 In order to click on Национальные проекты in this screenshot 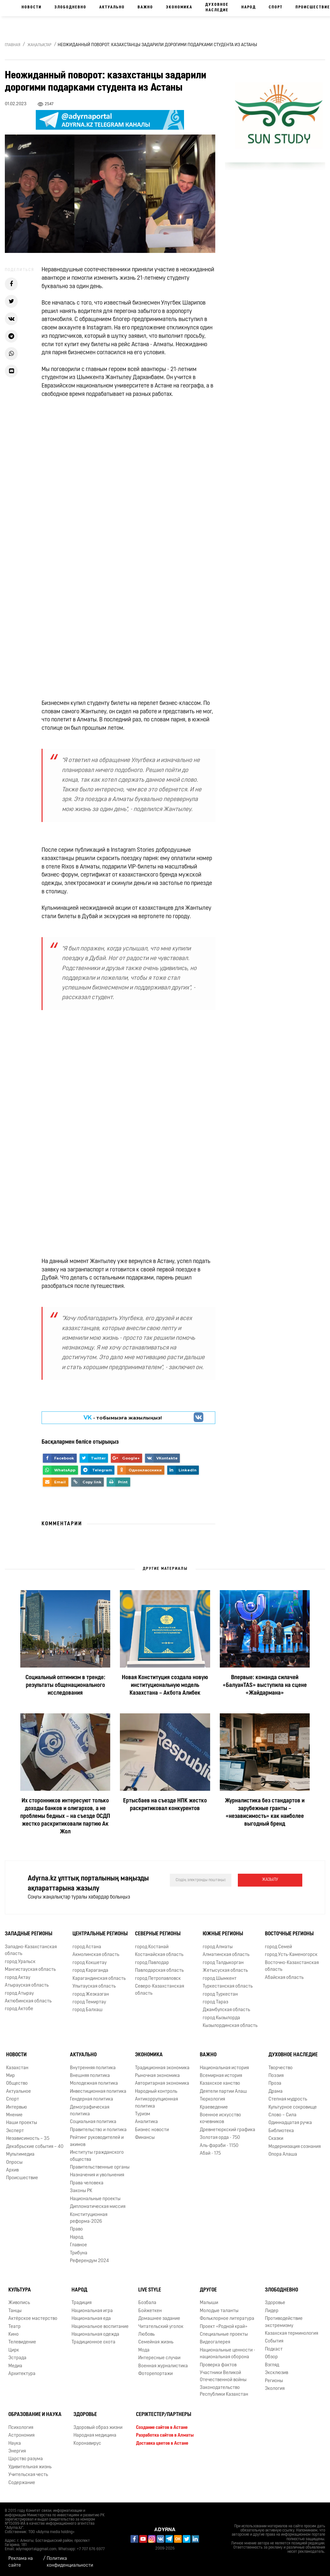, I will do `click(95, 2199)`.